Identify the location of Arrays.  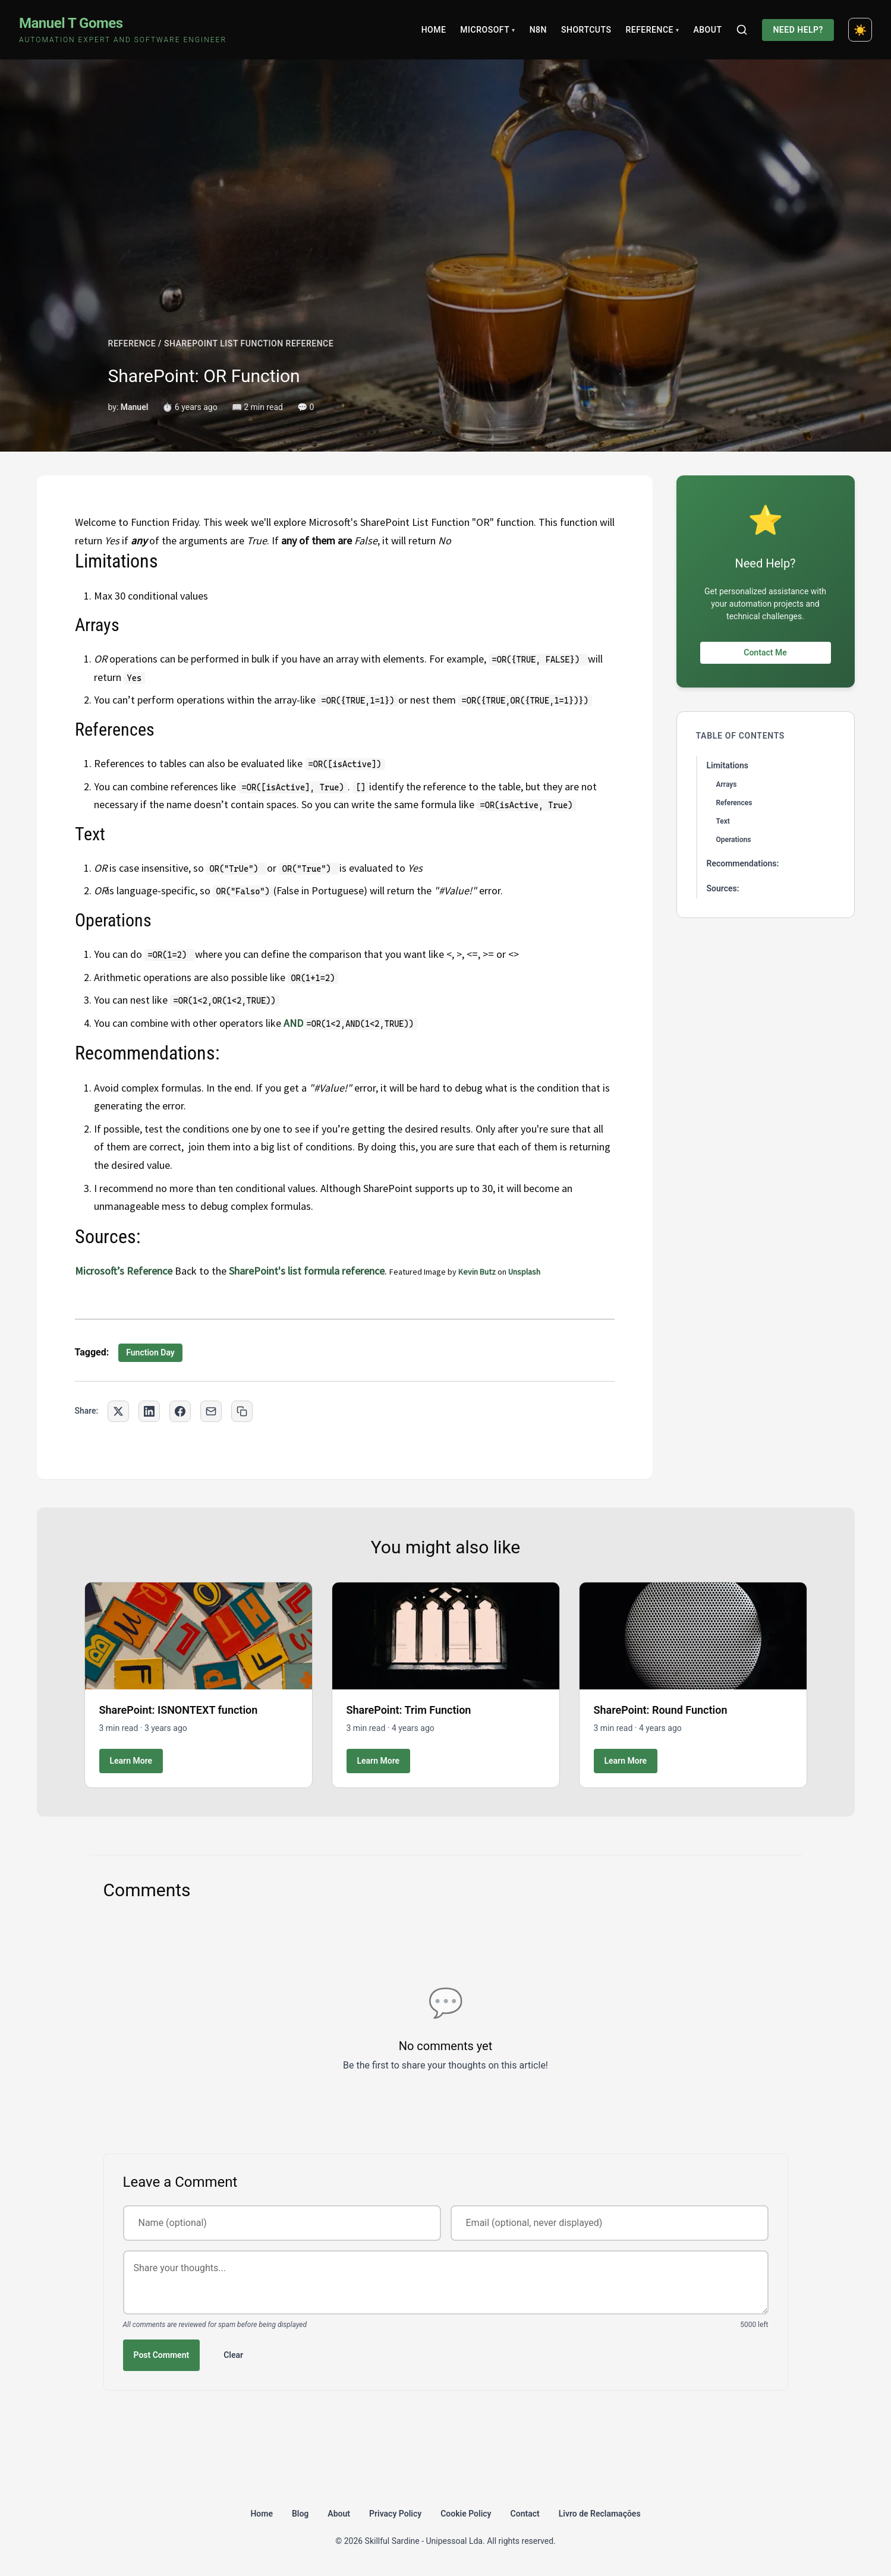
(726, 784).